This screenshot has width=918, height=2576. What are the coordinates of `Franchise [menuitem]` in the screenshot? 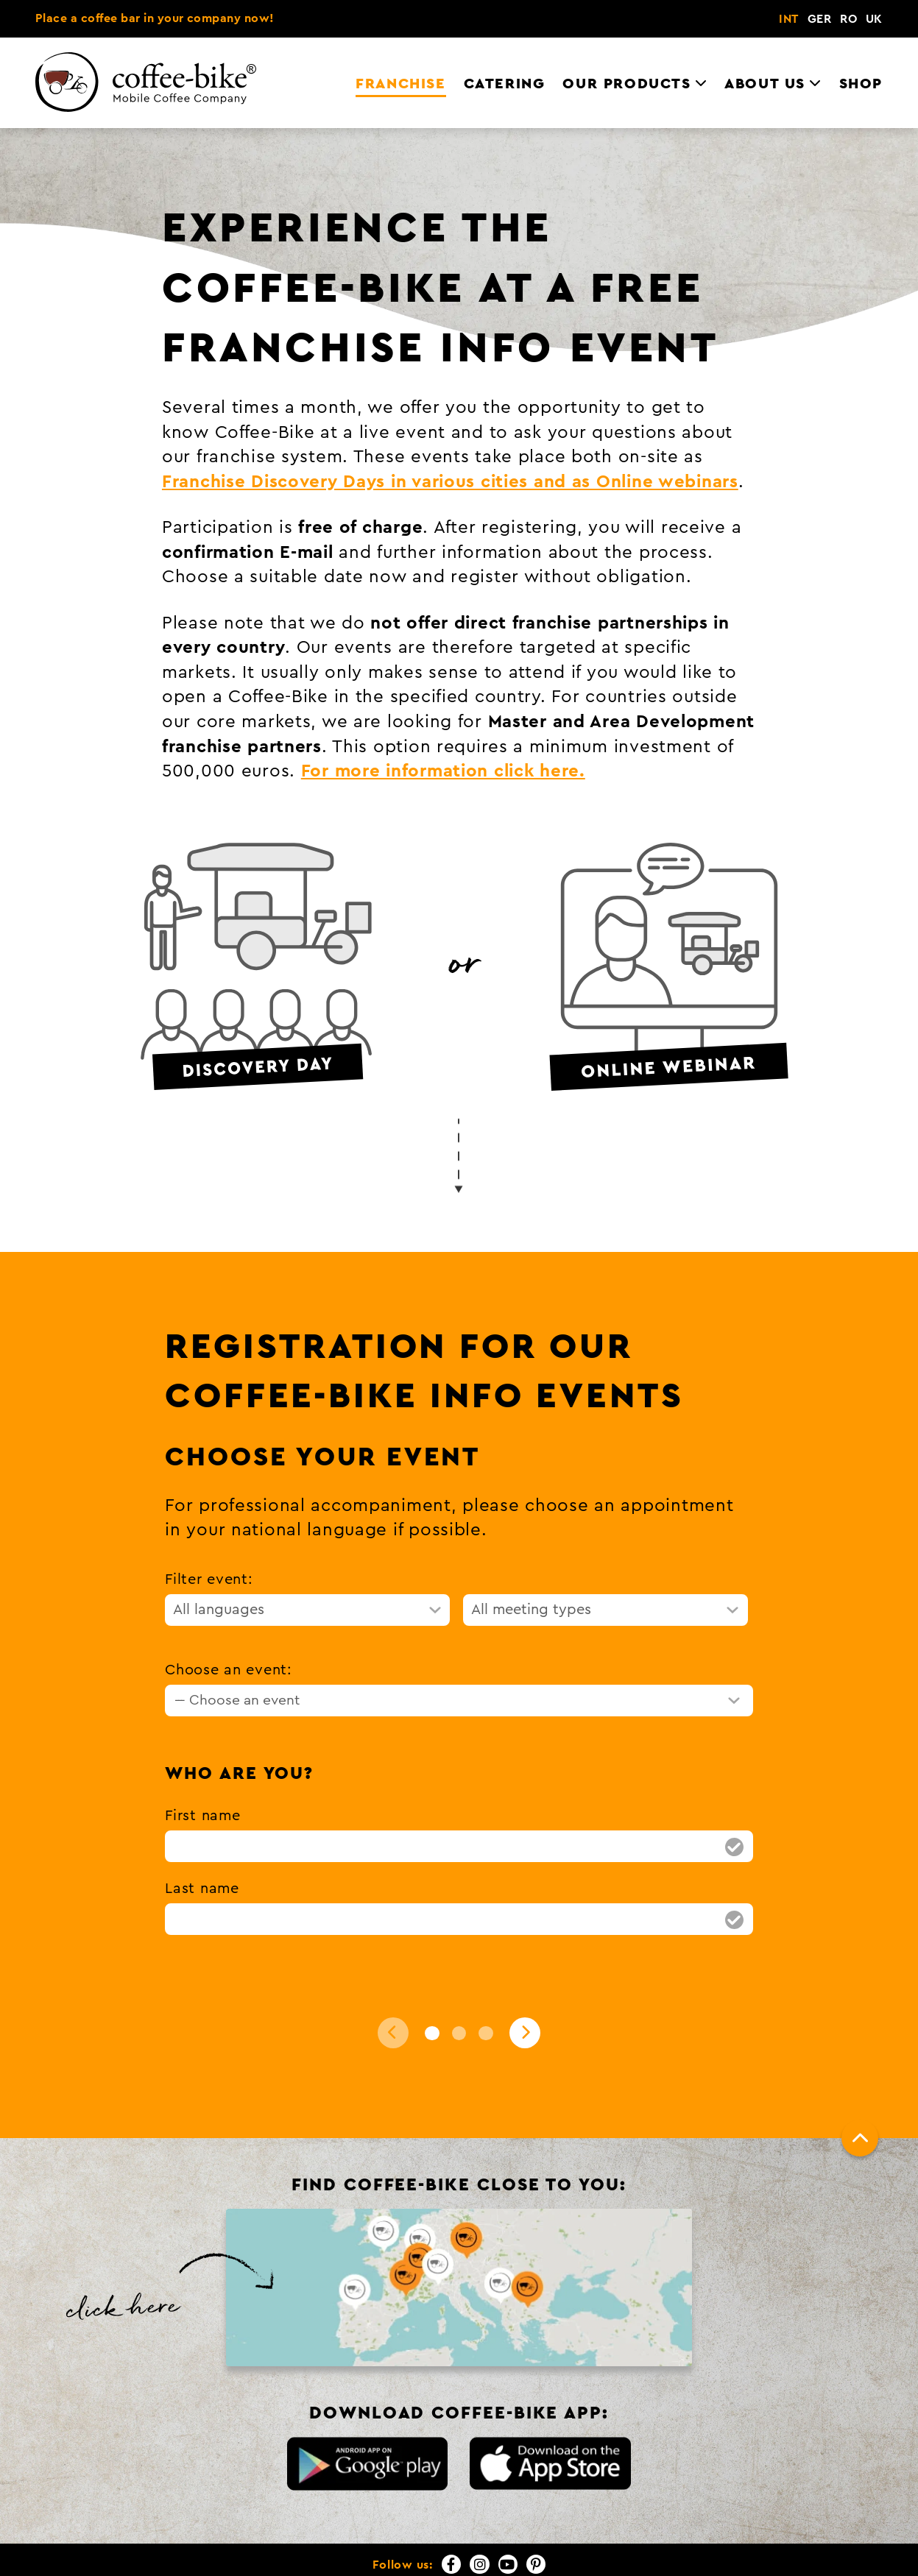 It's located at (400, 84).